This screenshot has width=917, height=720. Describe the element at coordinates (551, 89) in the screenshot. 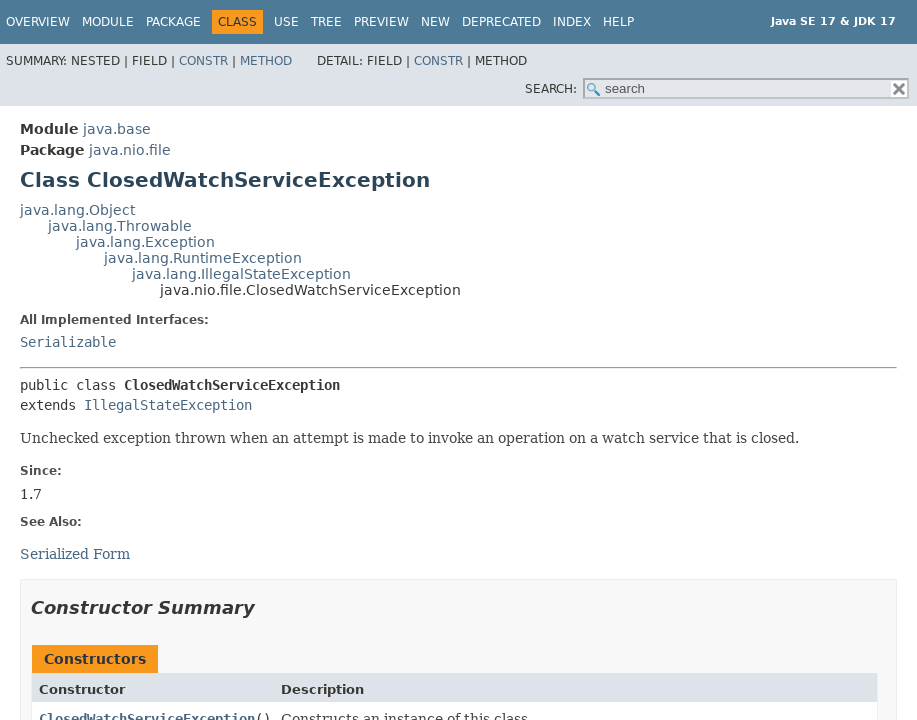

I see `SEARCH:` at that location.